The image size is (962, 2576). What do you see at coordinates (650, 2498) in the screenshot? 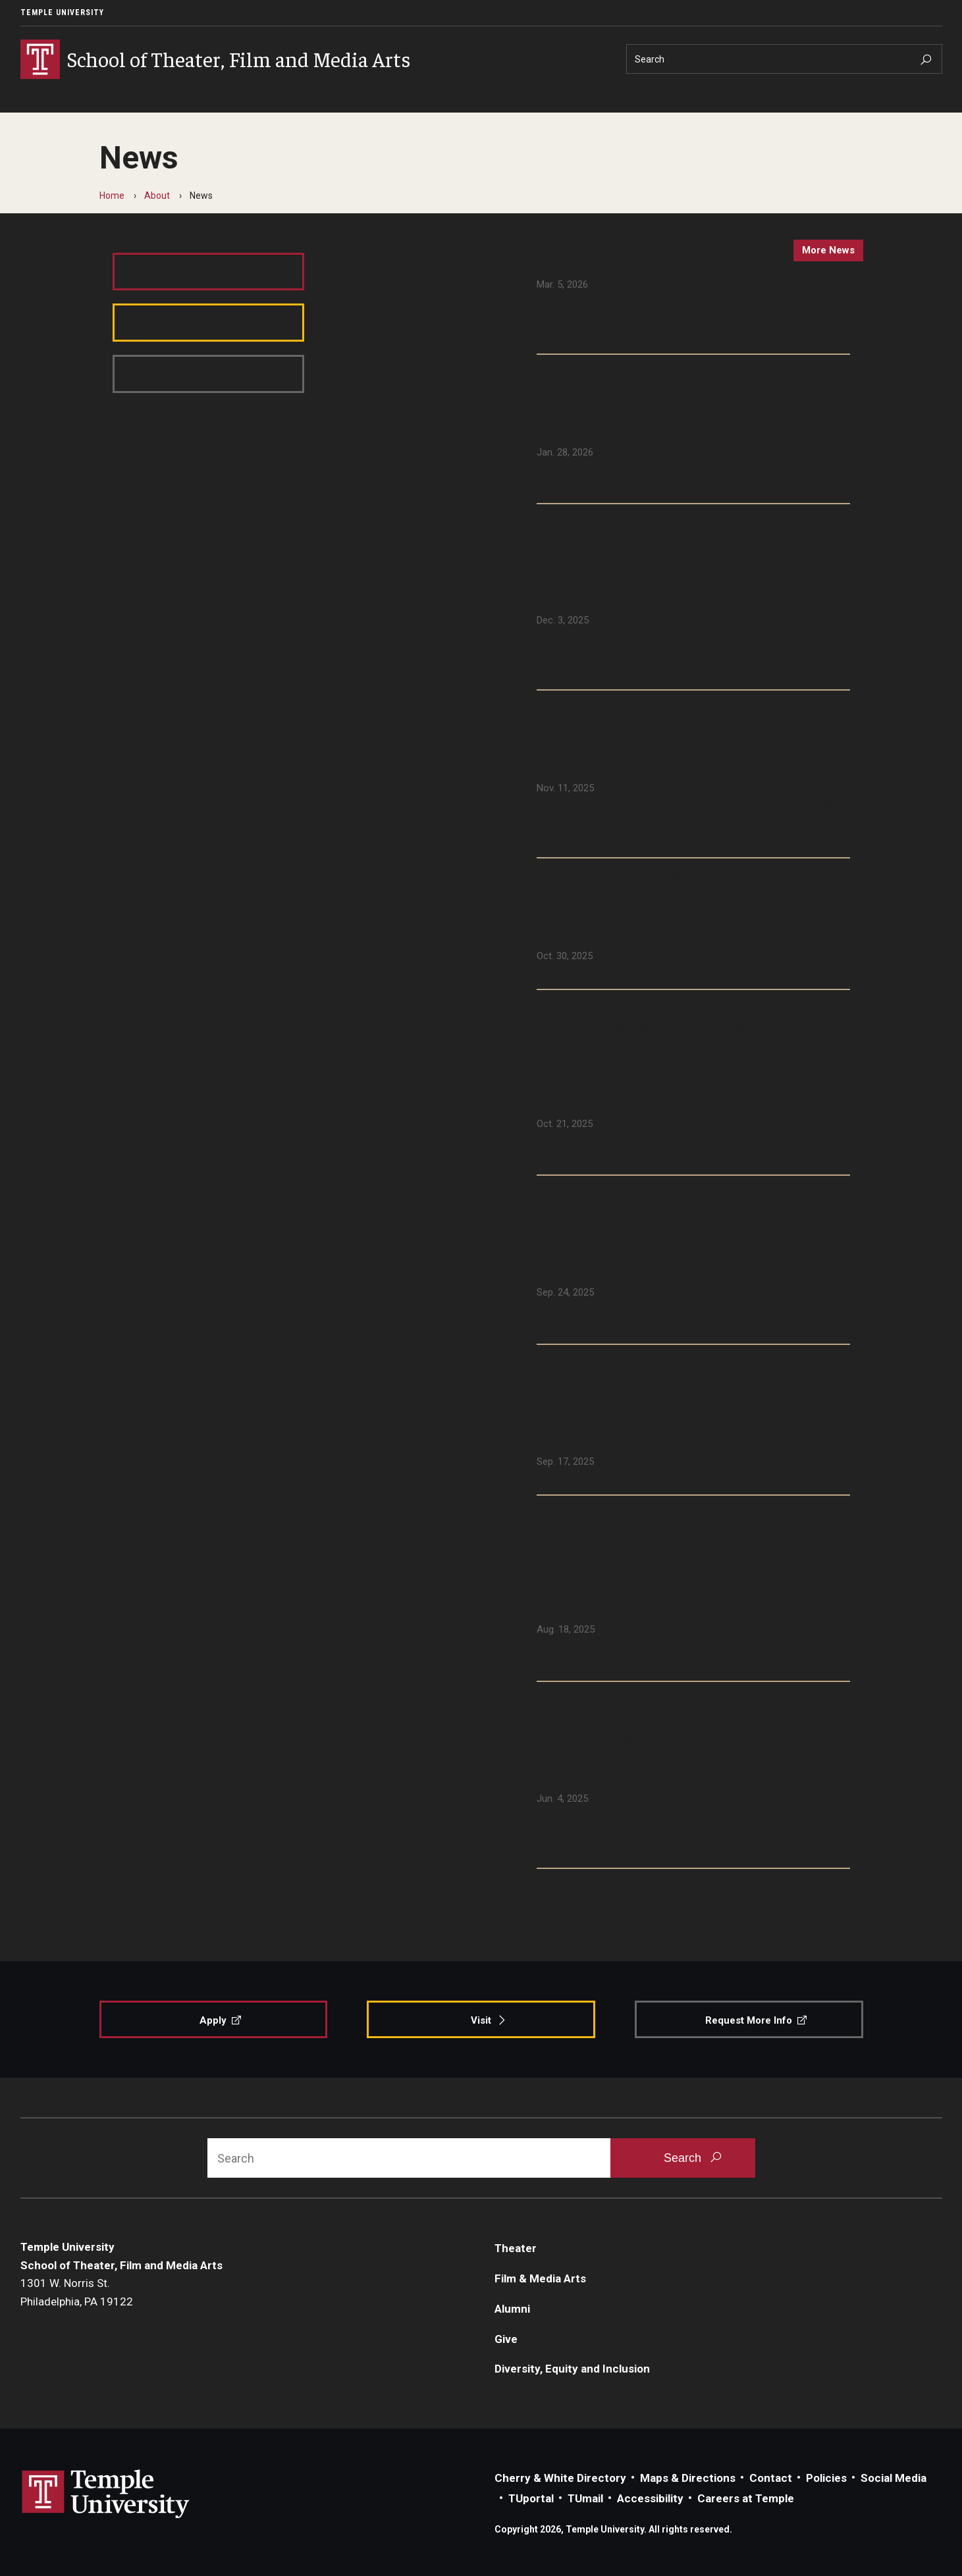
I see `Accessibility` at bounding box center [650, 2498].